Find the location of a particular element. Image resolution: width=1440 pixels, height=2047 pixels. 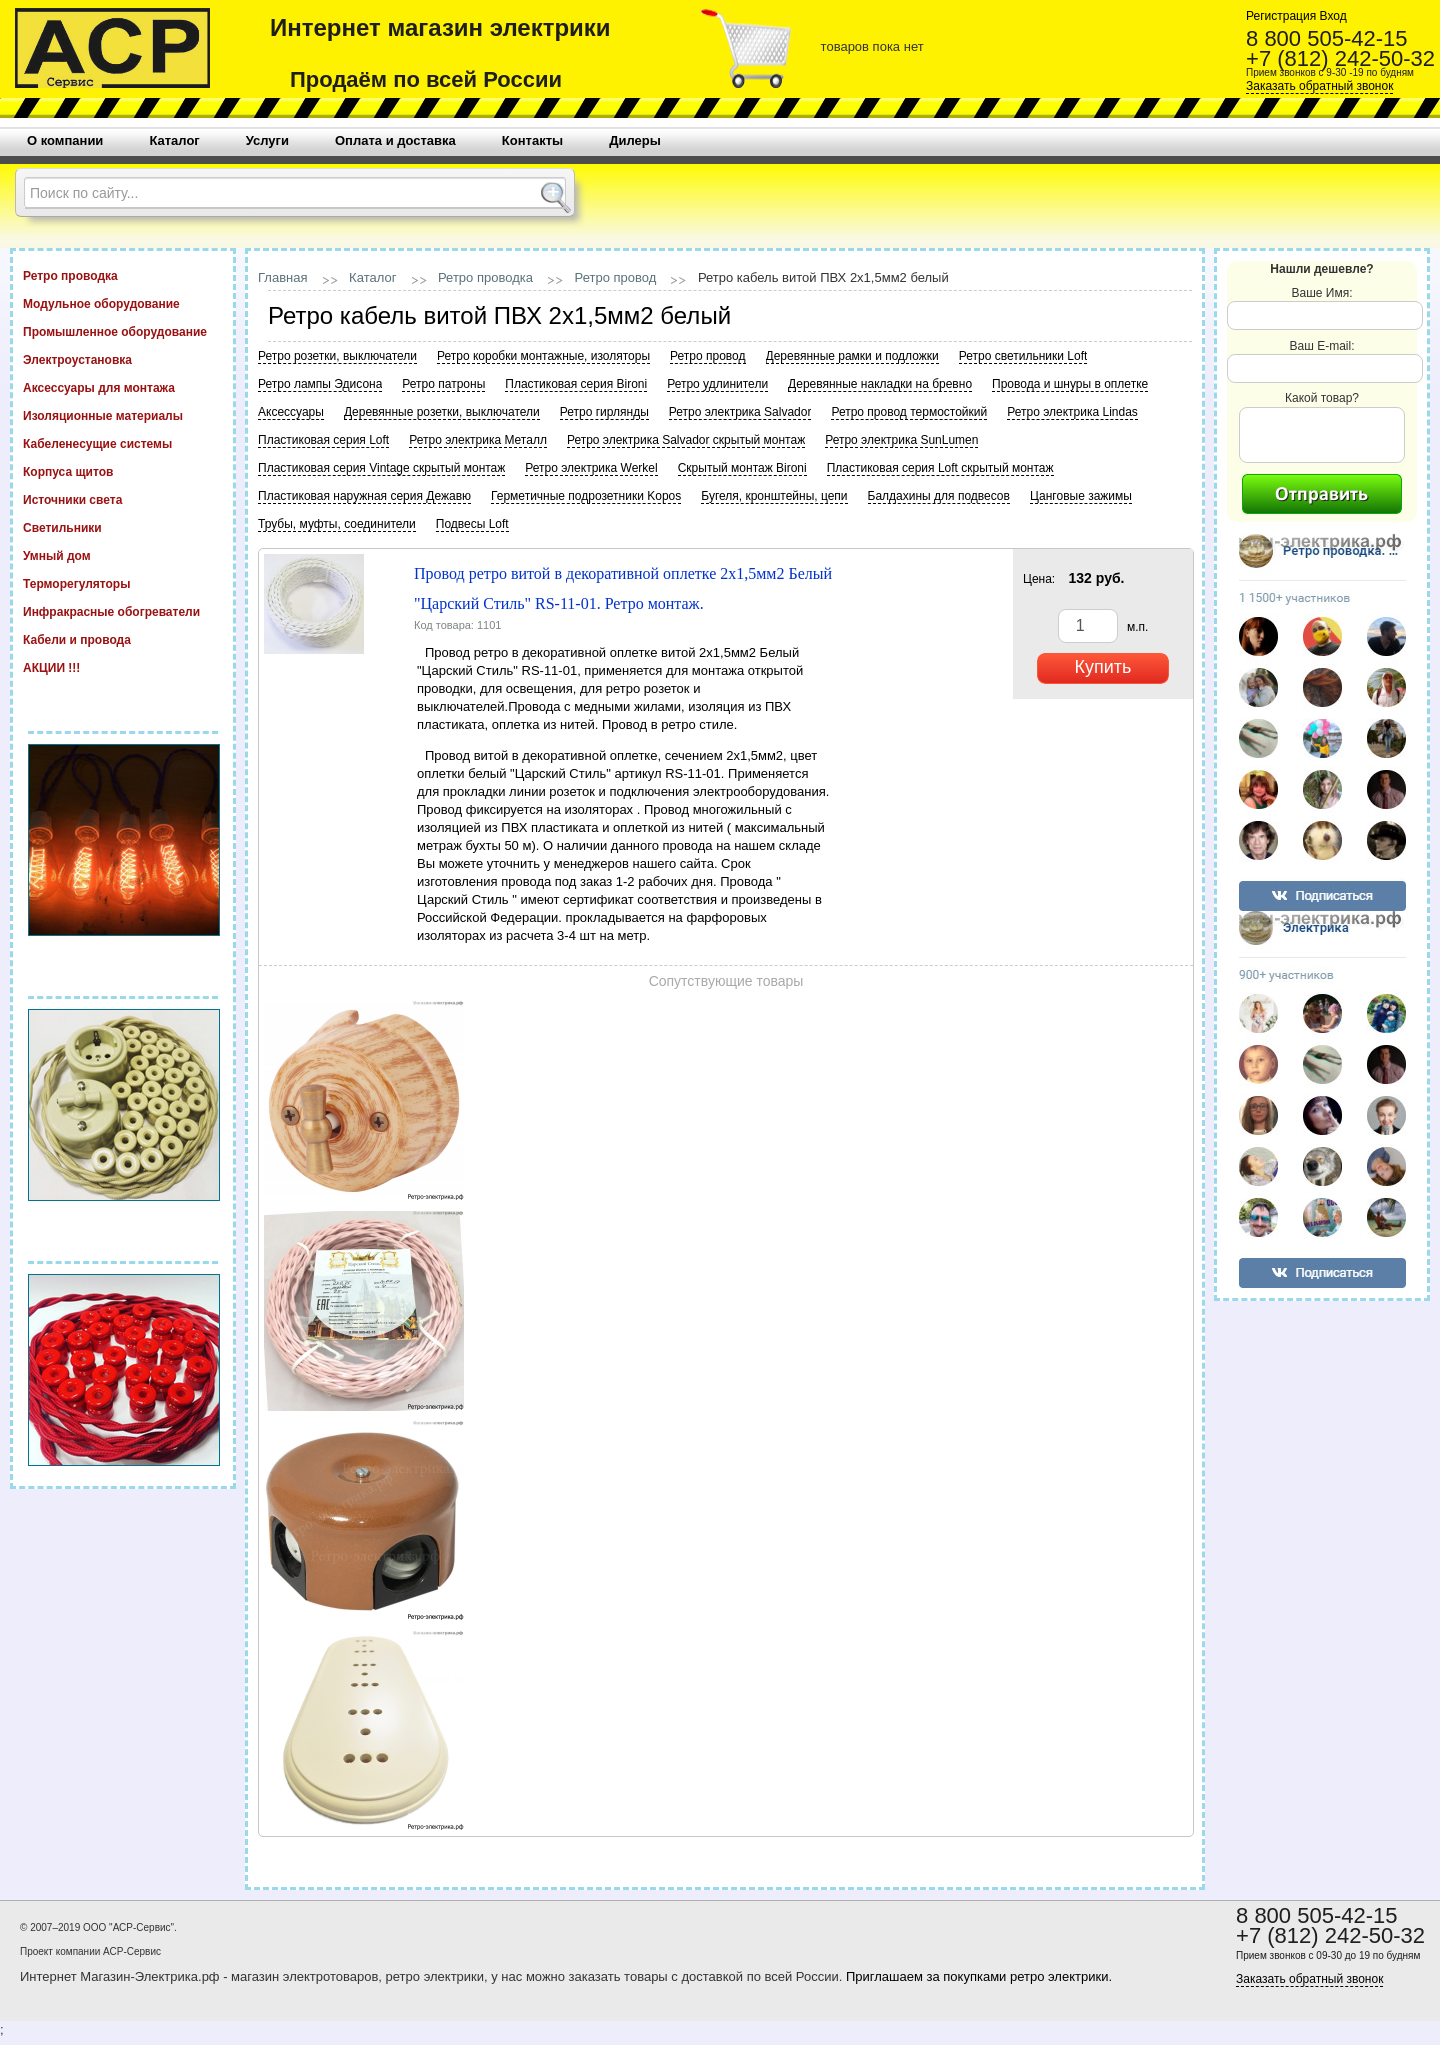

Кабели и провода is located at coordinates (123, 639).